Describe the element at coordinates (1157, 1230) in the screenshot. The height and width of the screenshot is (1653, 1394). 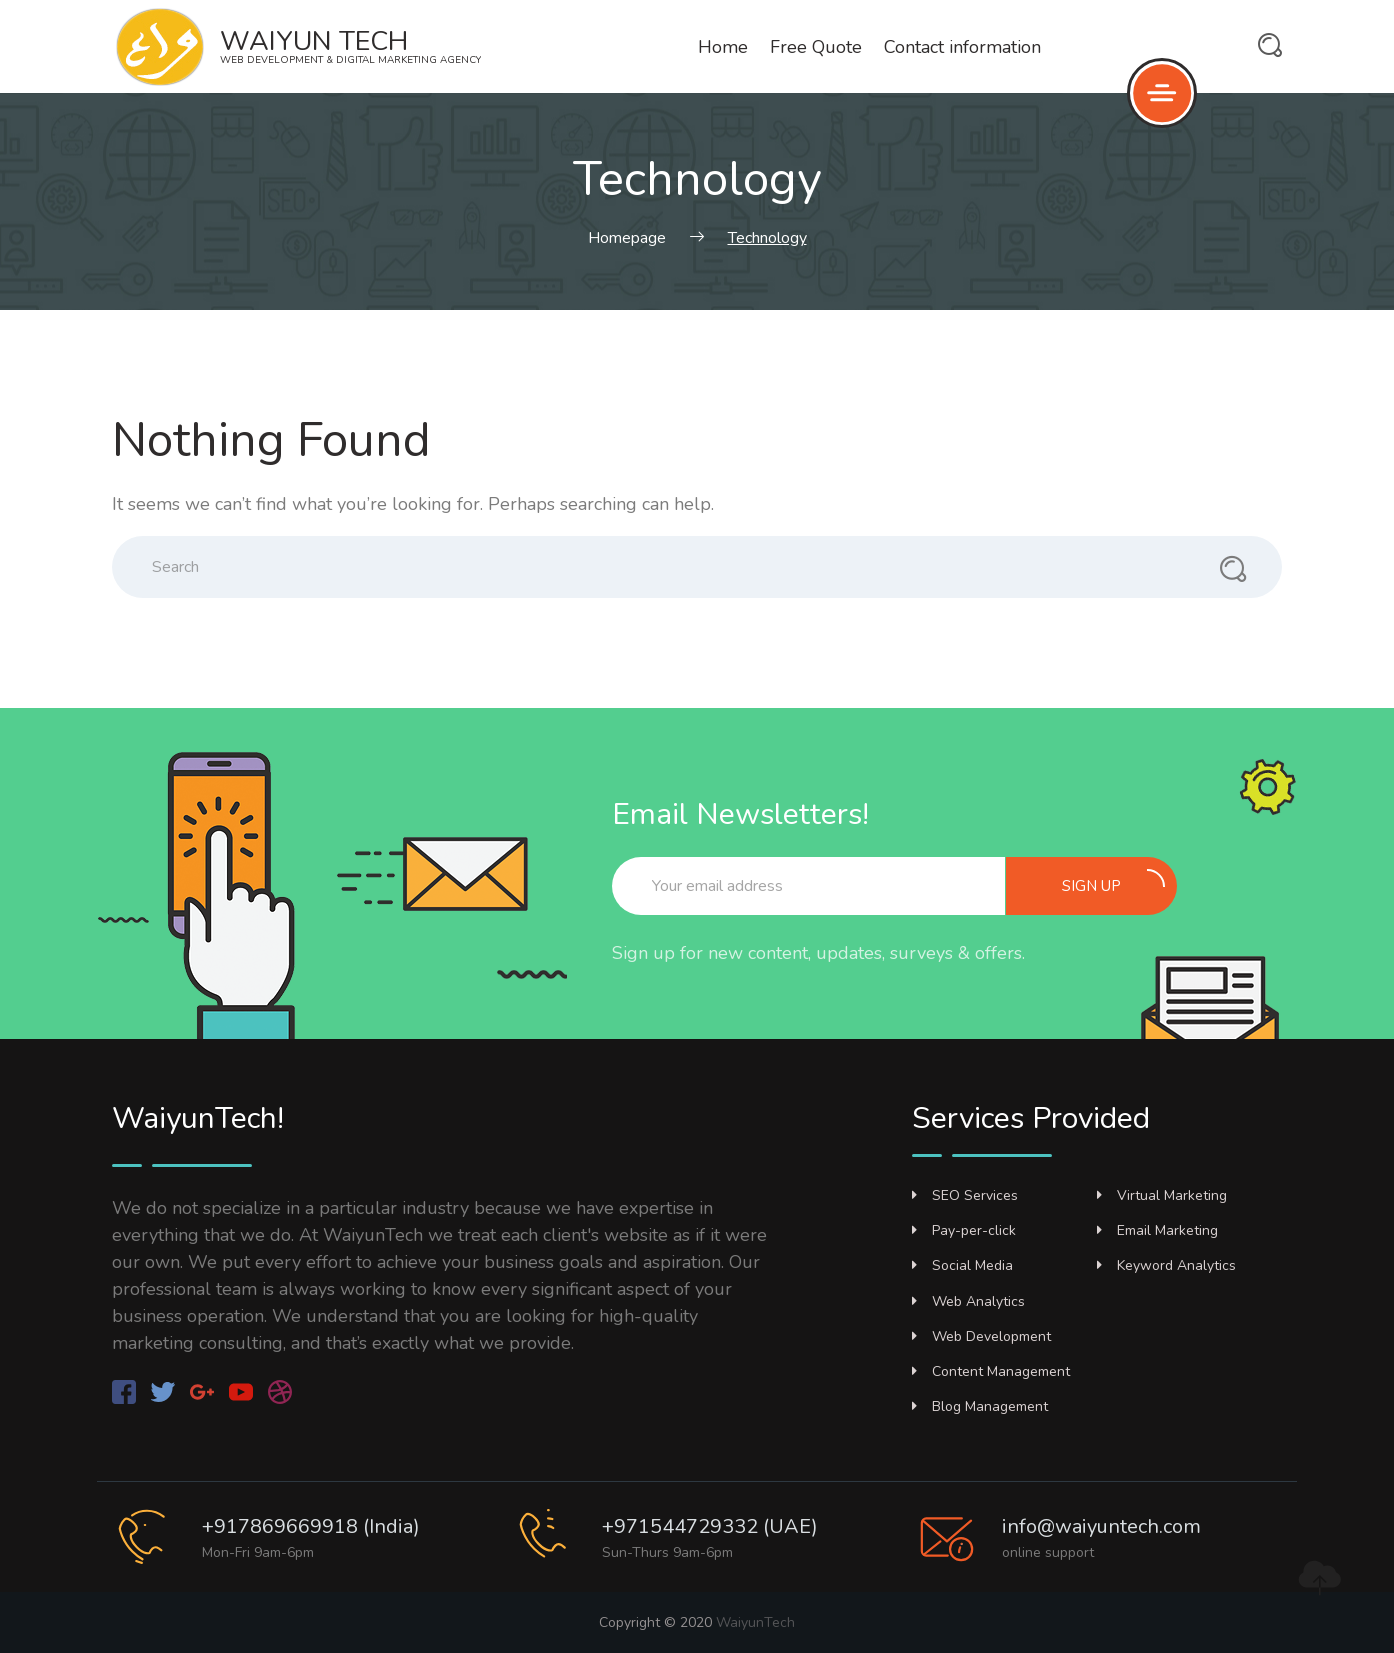
I see `Email Marketing` at that location.